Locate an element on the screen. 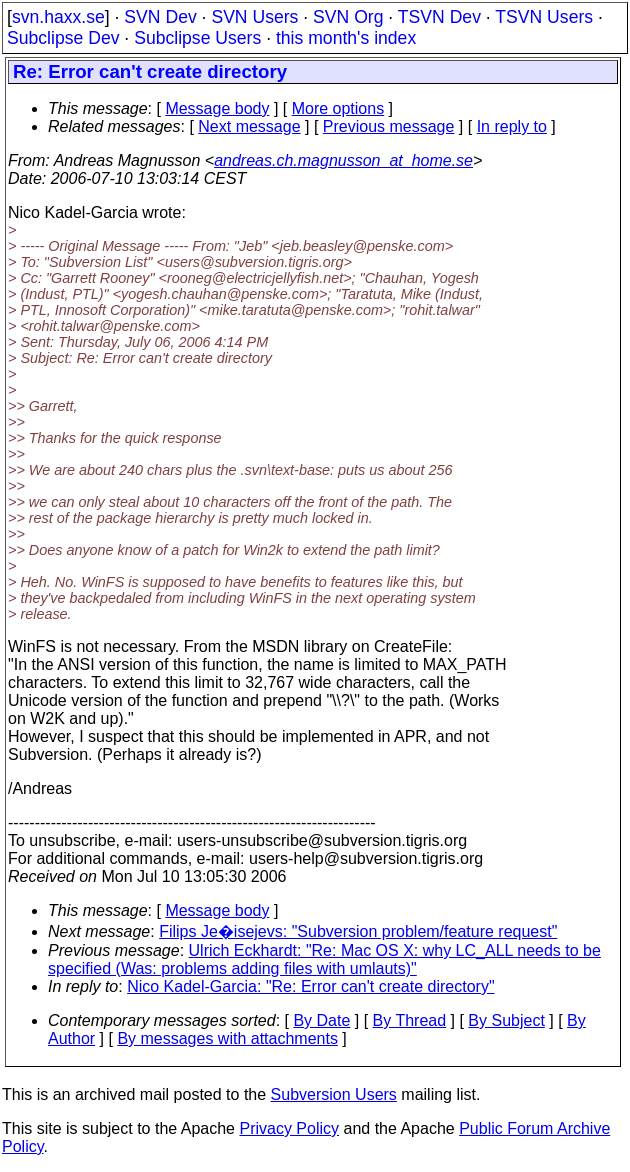 The width and height of the screenshot is (630, 1172). TSVN Dev is located at coordinates (439, 17).